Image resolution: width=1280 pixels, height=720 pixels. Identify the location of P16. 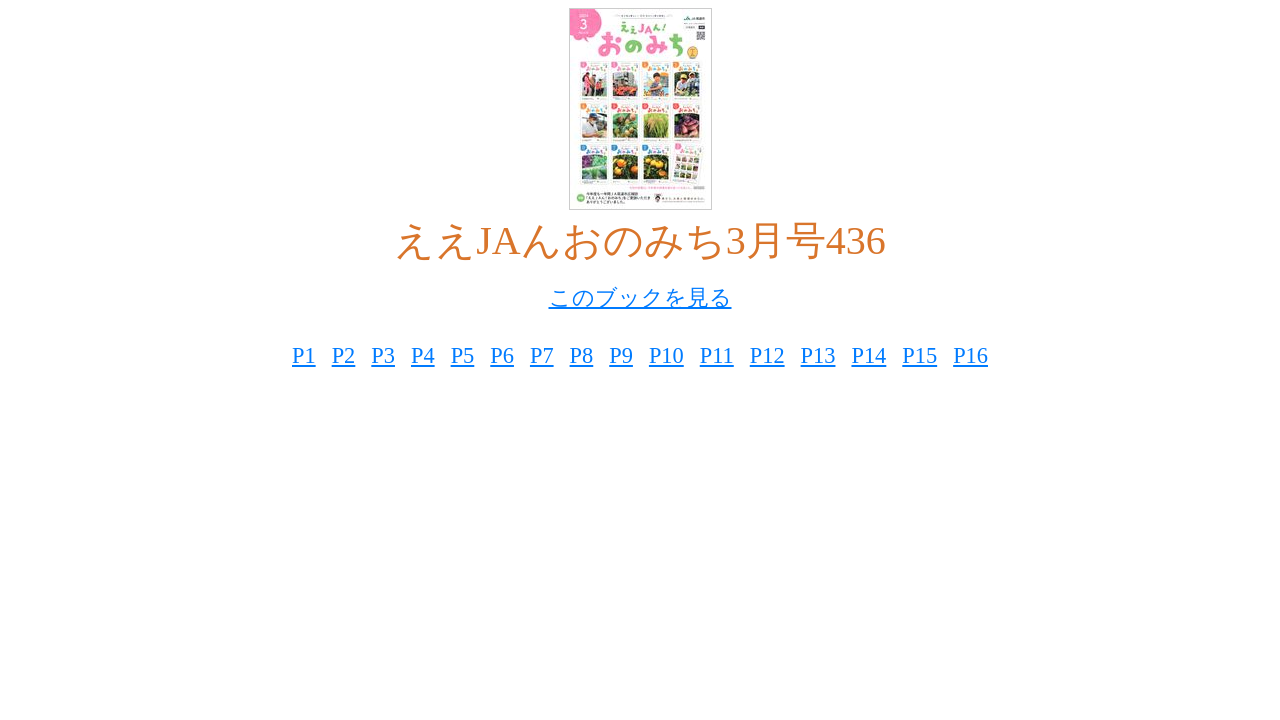
(970, 355).